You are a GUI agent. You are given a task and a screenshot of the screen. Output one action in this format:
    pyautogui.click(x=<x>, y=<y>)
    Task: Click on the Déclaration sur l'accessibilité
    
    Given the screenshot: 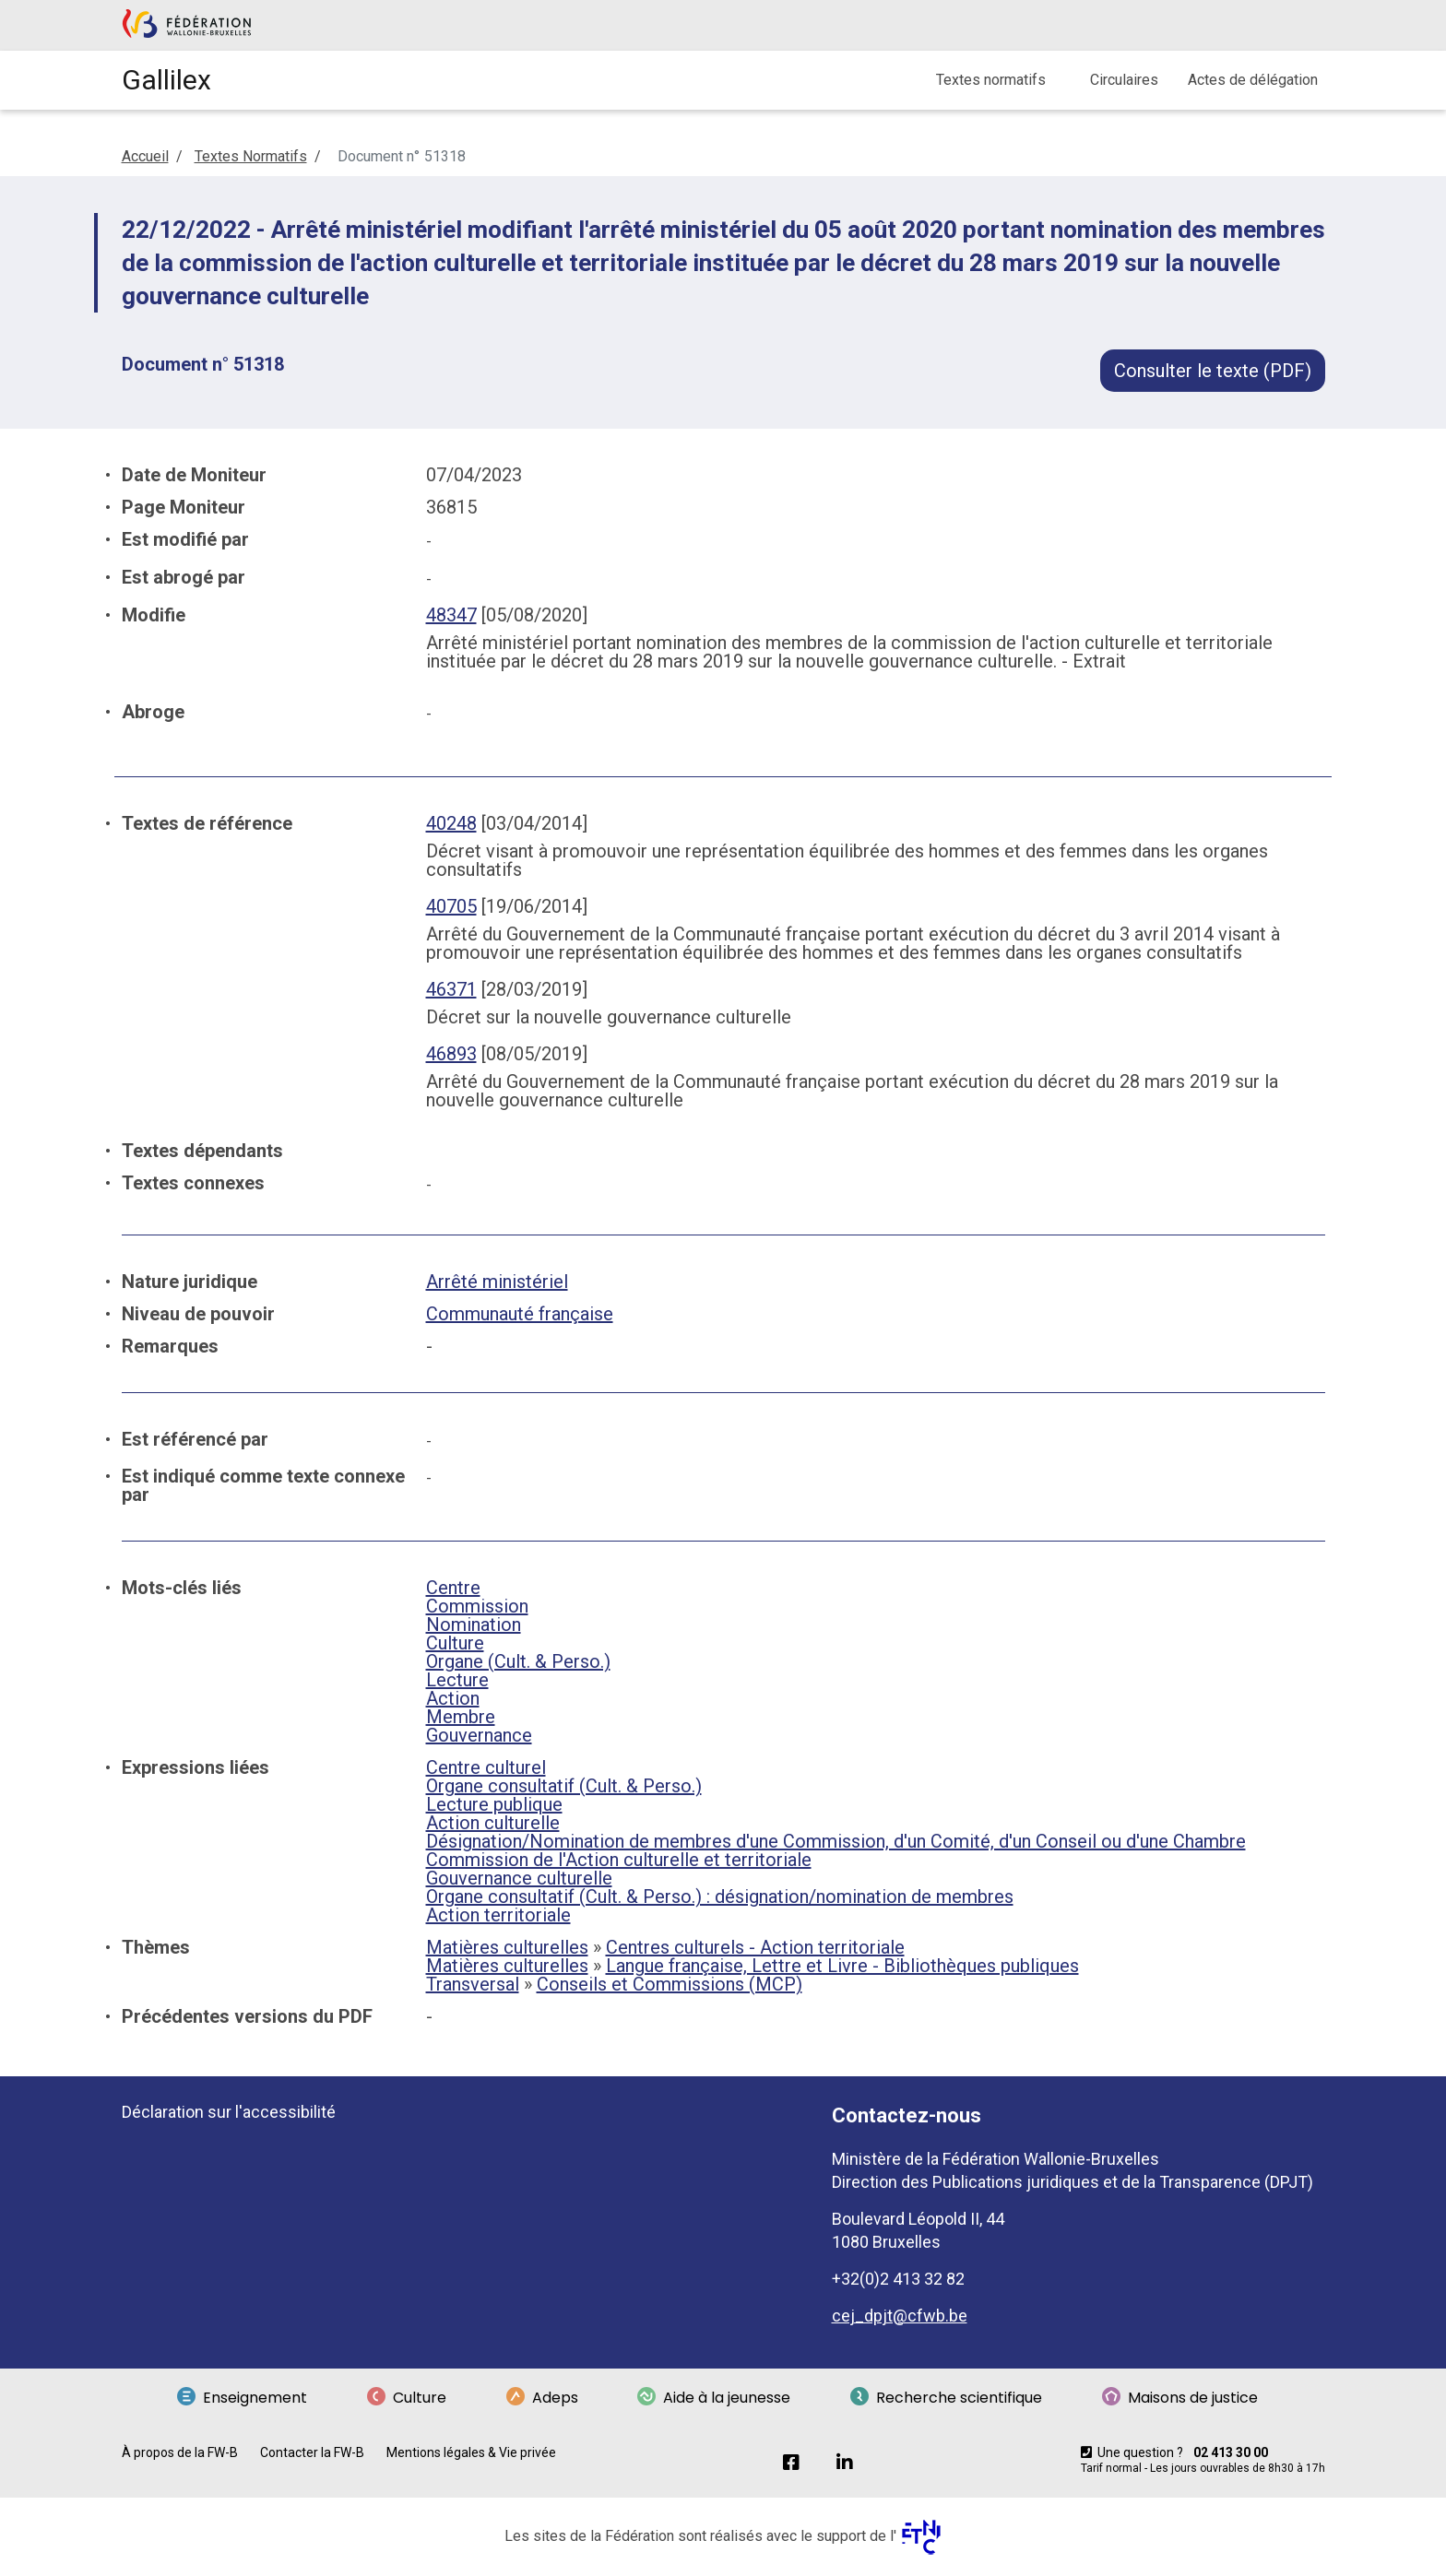 What is the action you would take?
    pyautogui.click(x=229, y=2111)
    